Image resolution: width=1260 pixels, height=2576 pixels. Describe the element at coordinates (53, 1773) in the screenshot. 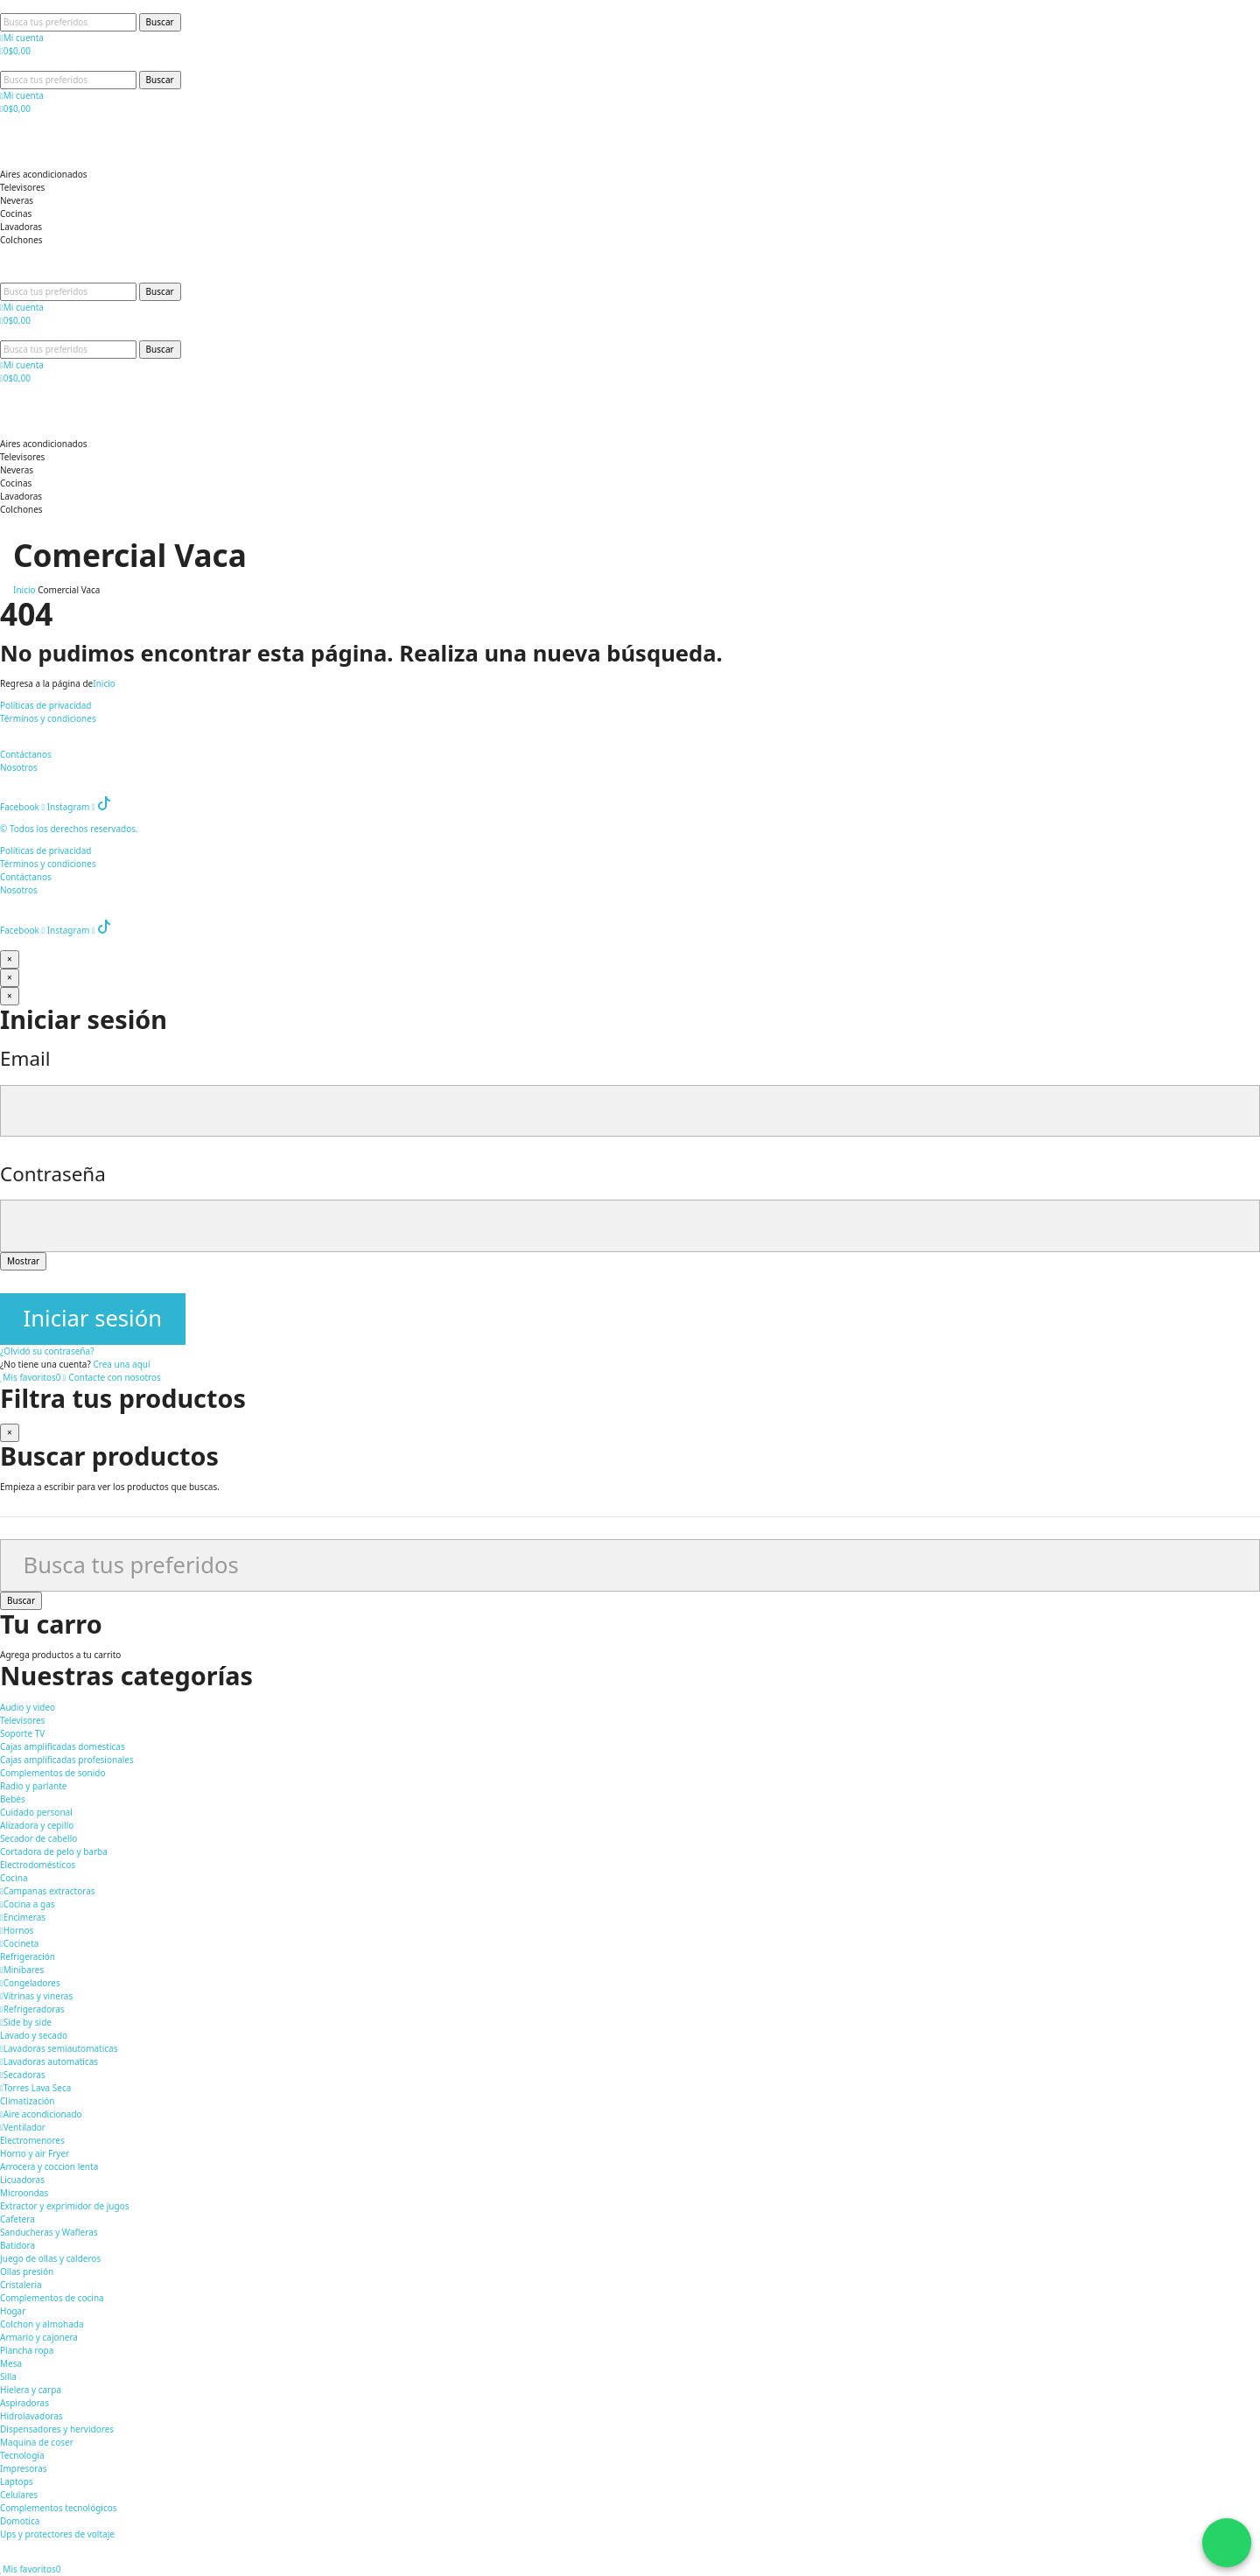

I see `Complementos de sonido` at that location.